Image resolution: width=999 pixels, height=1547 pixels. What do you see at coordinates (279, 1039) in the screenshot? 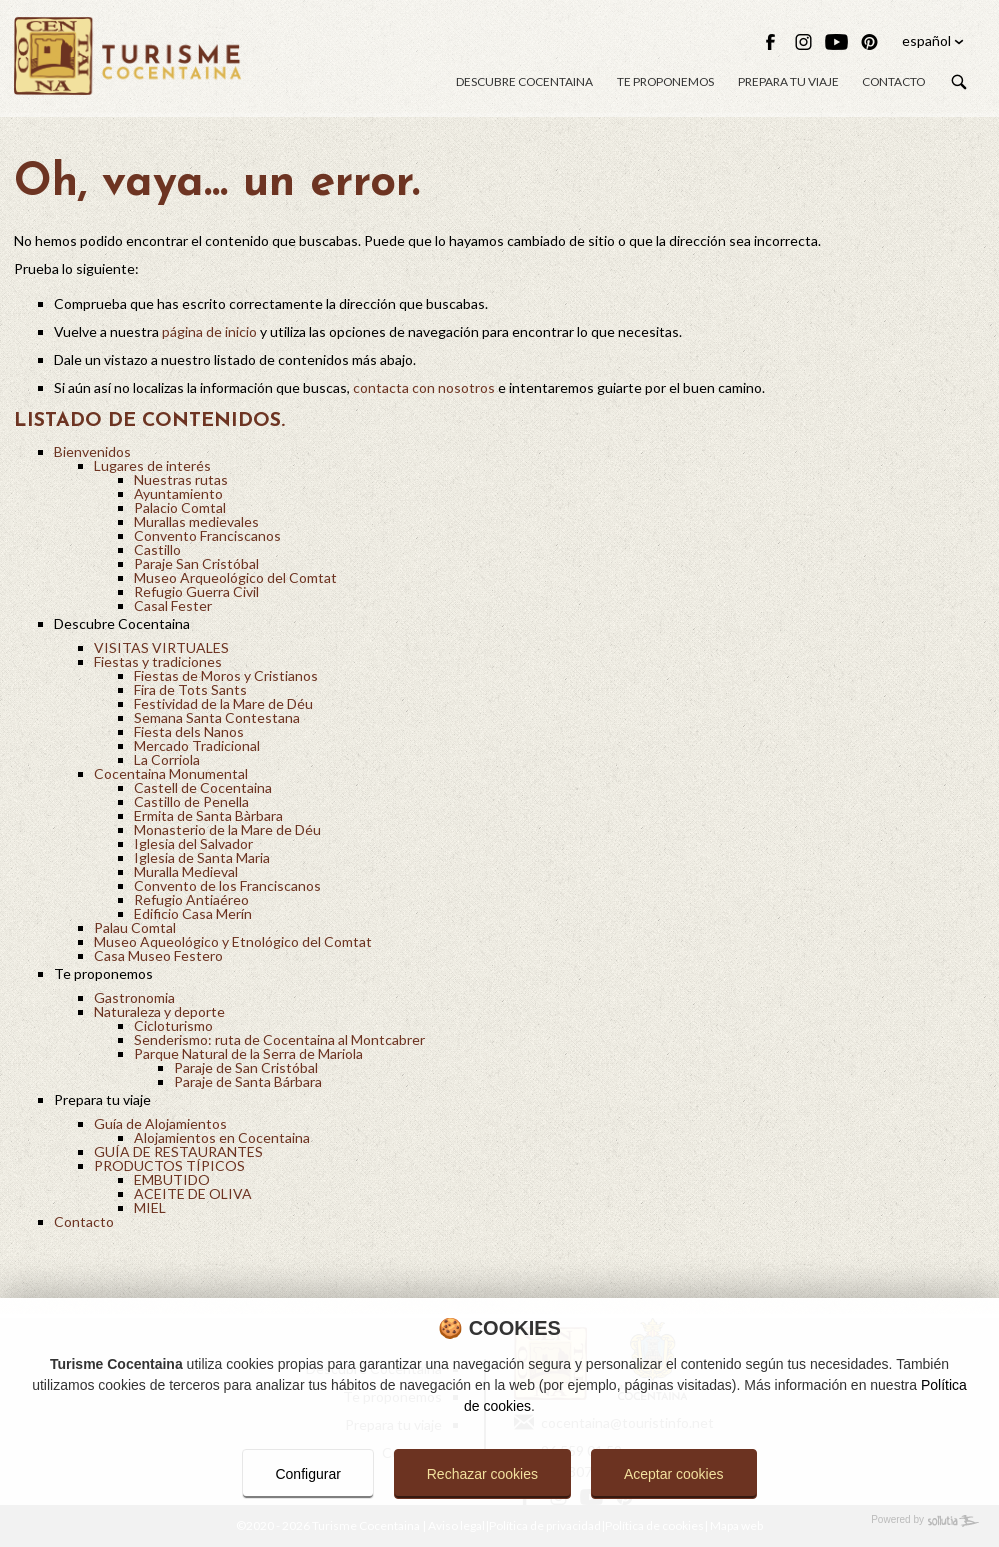
I see `Senderismo: ruta de Cocentaina al Montcabrer` at bounding box center [279, 1039].